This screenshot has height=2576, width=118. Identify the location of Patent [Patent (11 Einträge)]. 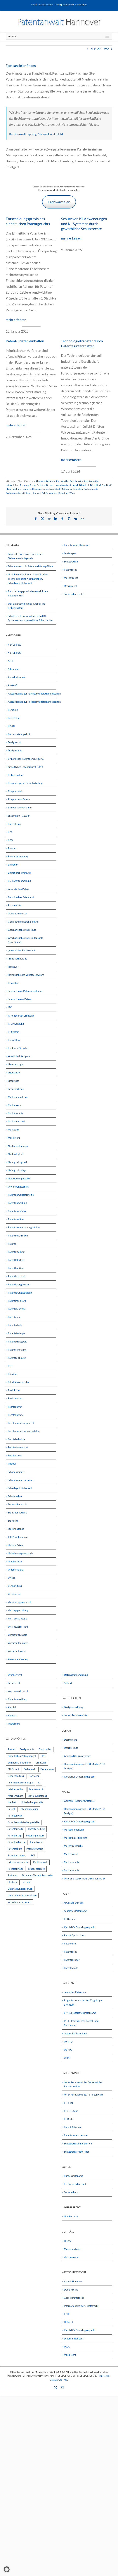
(11, 1808).